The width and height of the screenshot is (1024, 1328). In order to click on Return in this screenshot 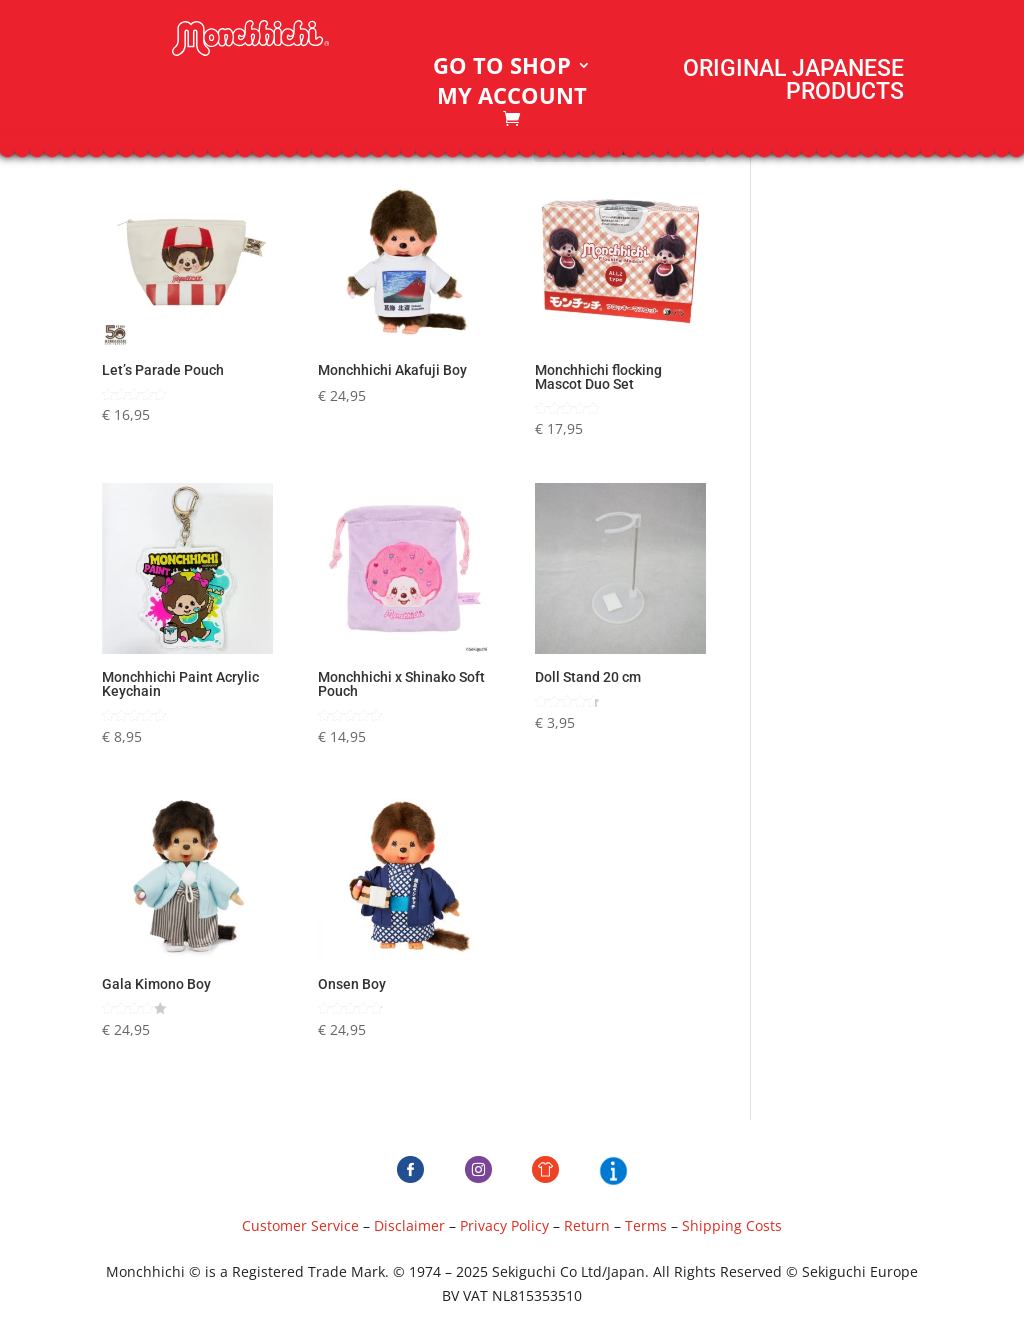, I will do `click(587, 1225)`.